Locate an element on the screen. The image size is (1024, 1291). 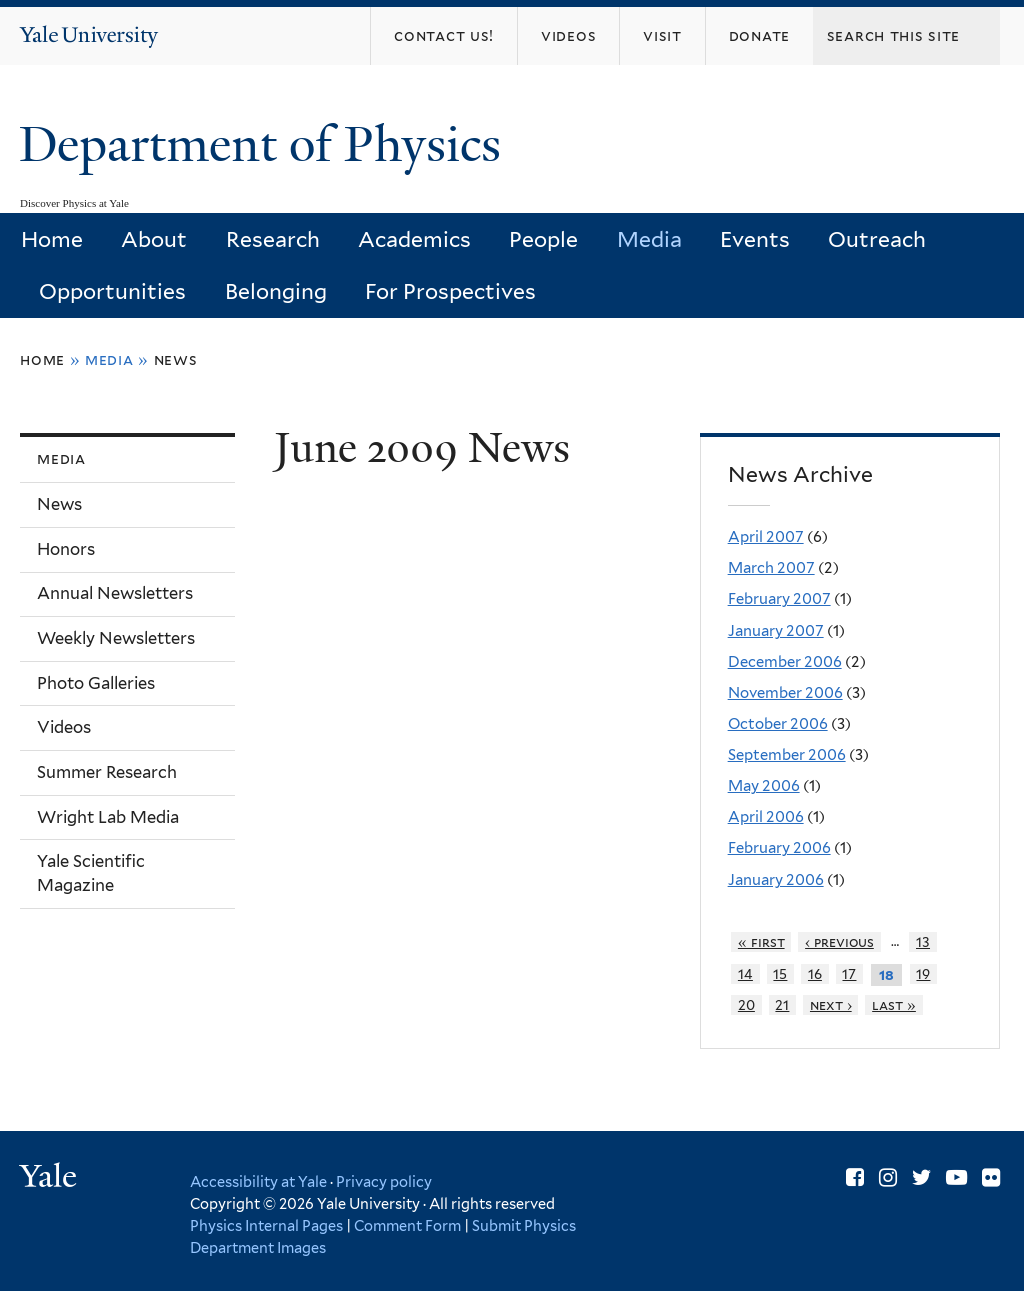
19 is located at coordinates (923, 974).